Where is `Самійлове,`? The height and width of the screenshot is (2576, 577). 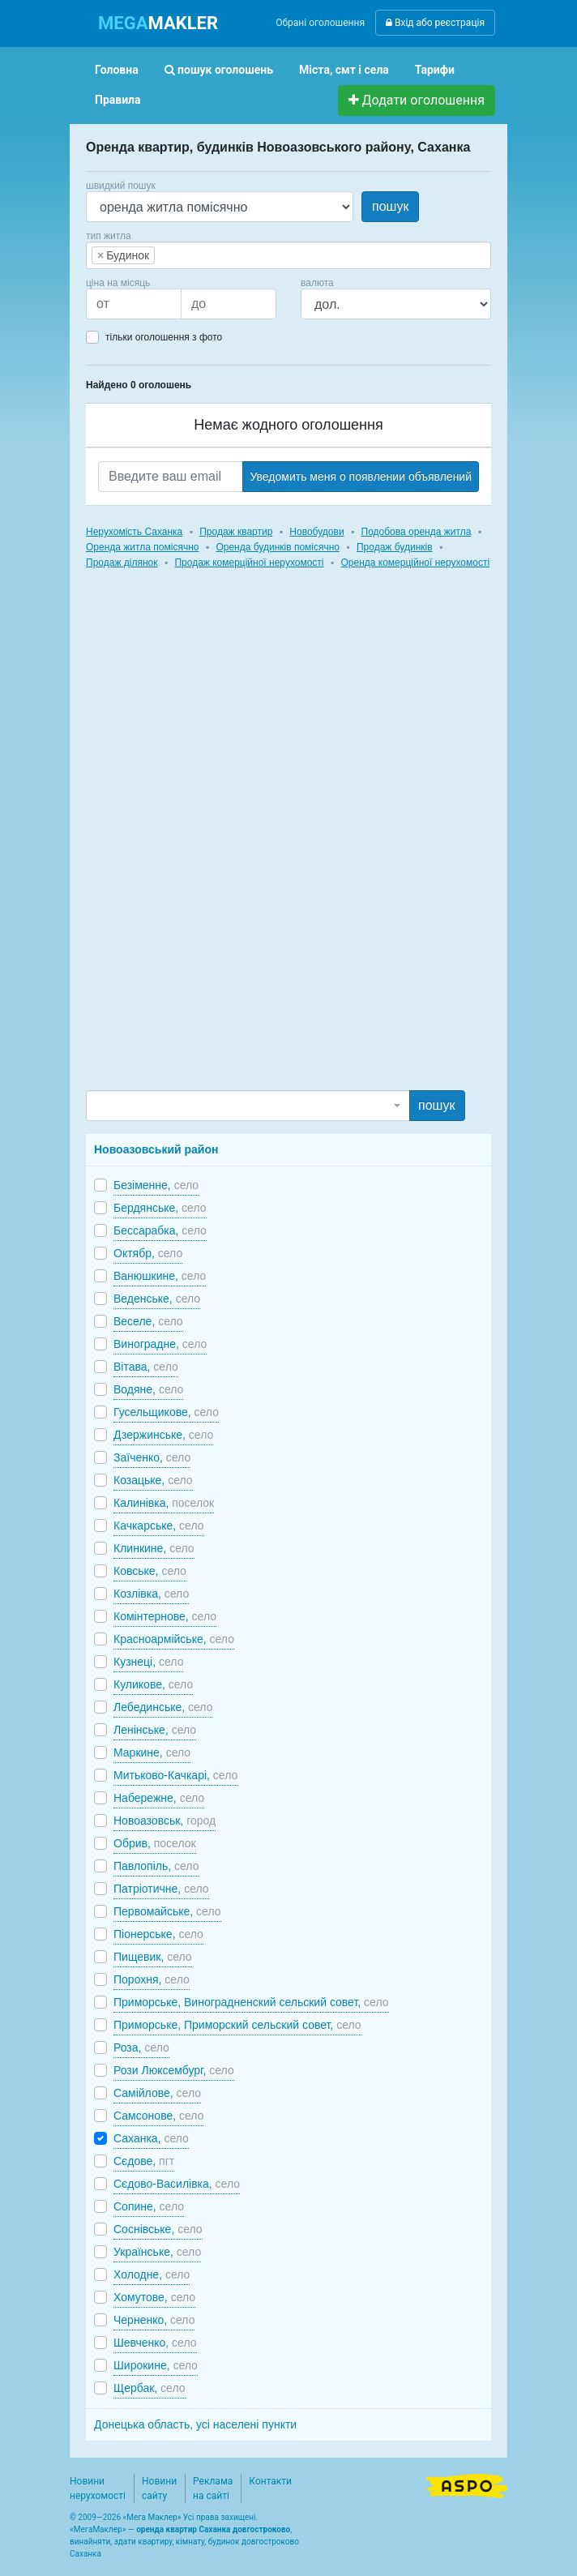 Самійлове, is located at coordinates (157, 2092).